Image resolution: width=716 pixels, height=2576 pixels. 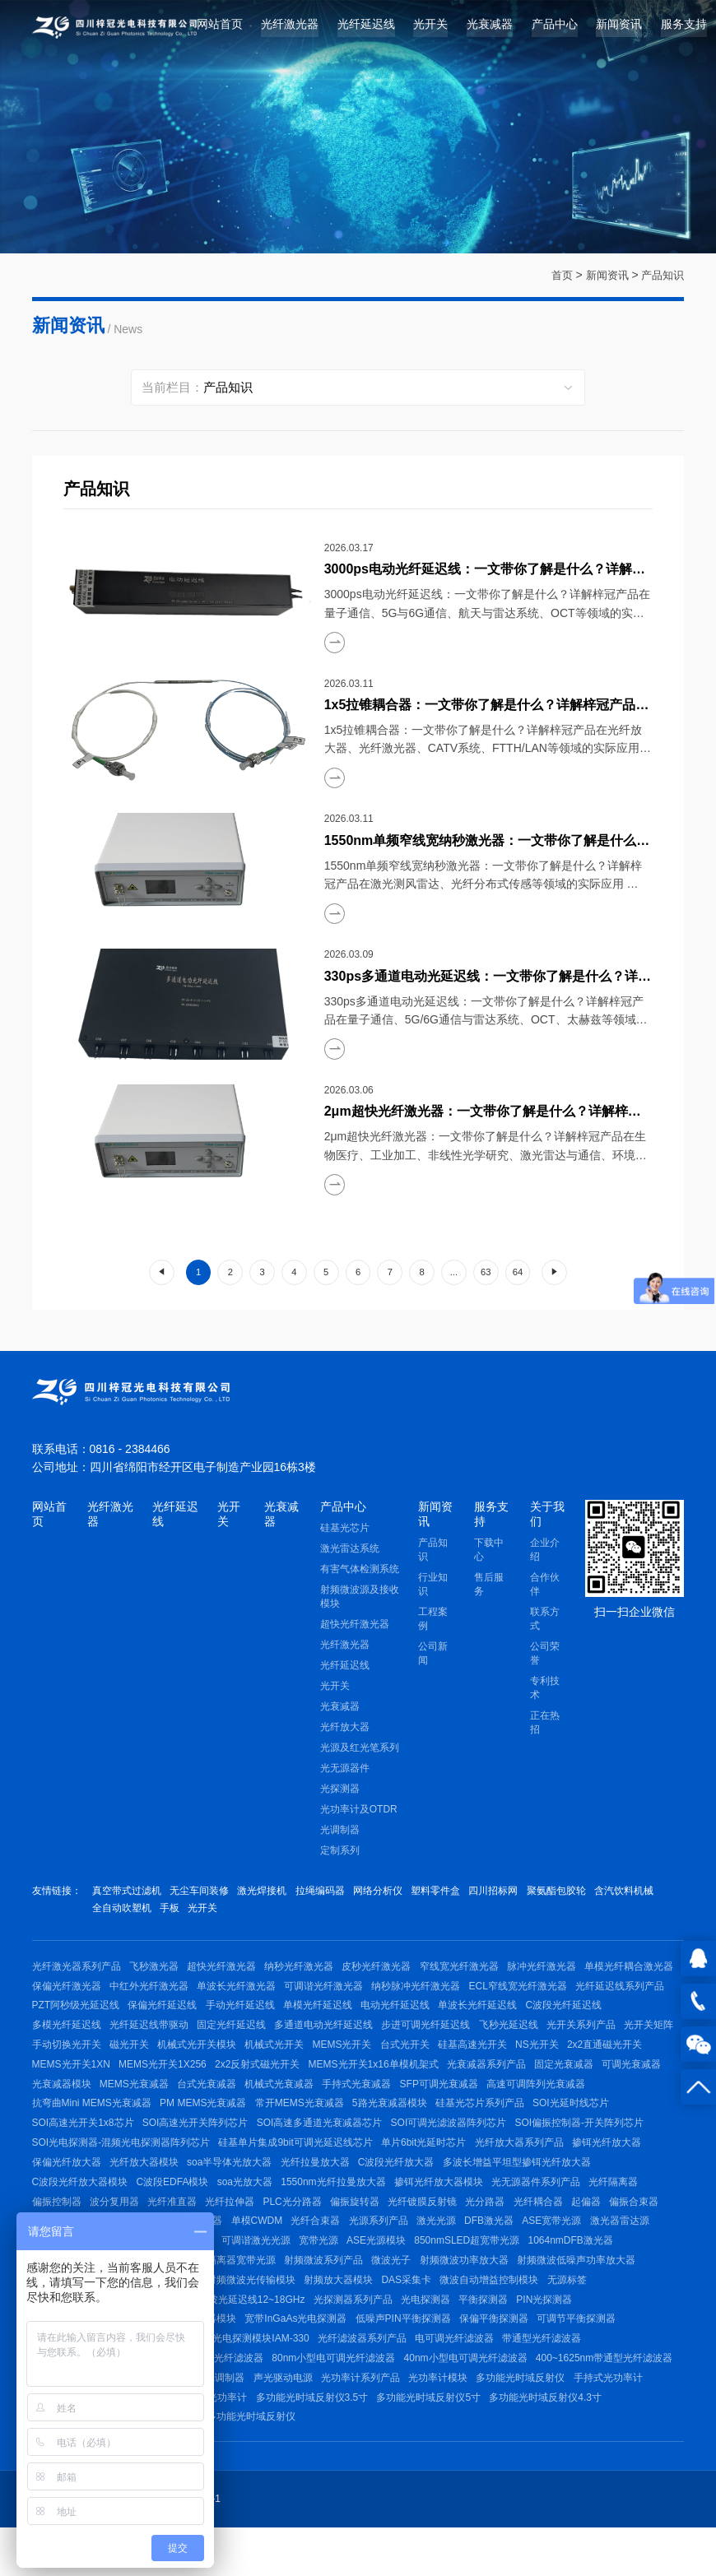 What do you see at coordinates (341, 1992) in the screenshot?
I see `单波长光纤激光器` at bounding box center [341, 1992].